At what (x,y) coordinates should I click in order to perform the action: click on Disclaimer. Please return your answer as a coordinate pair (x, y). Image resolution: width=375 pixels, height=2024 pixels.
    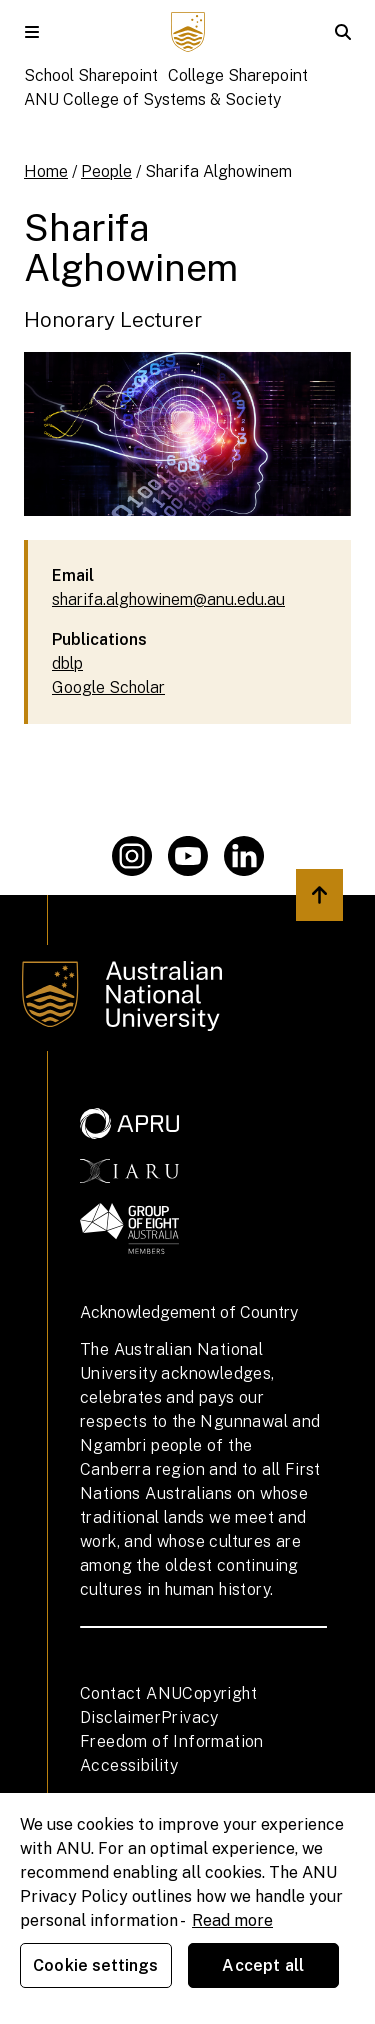
    Looking at the image, I should click on (120, 1717).